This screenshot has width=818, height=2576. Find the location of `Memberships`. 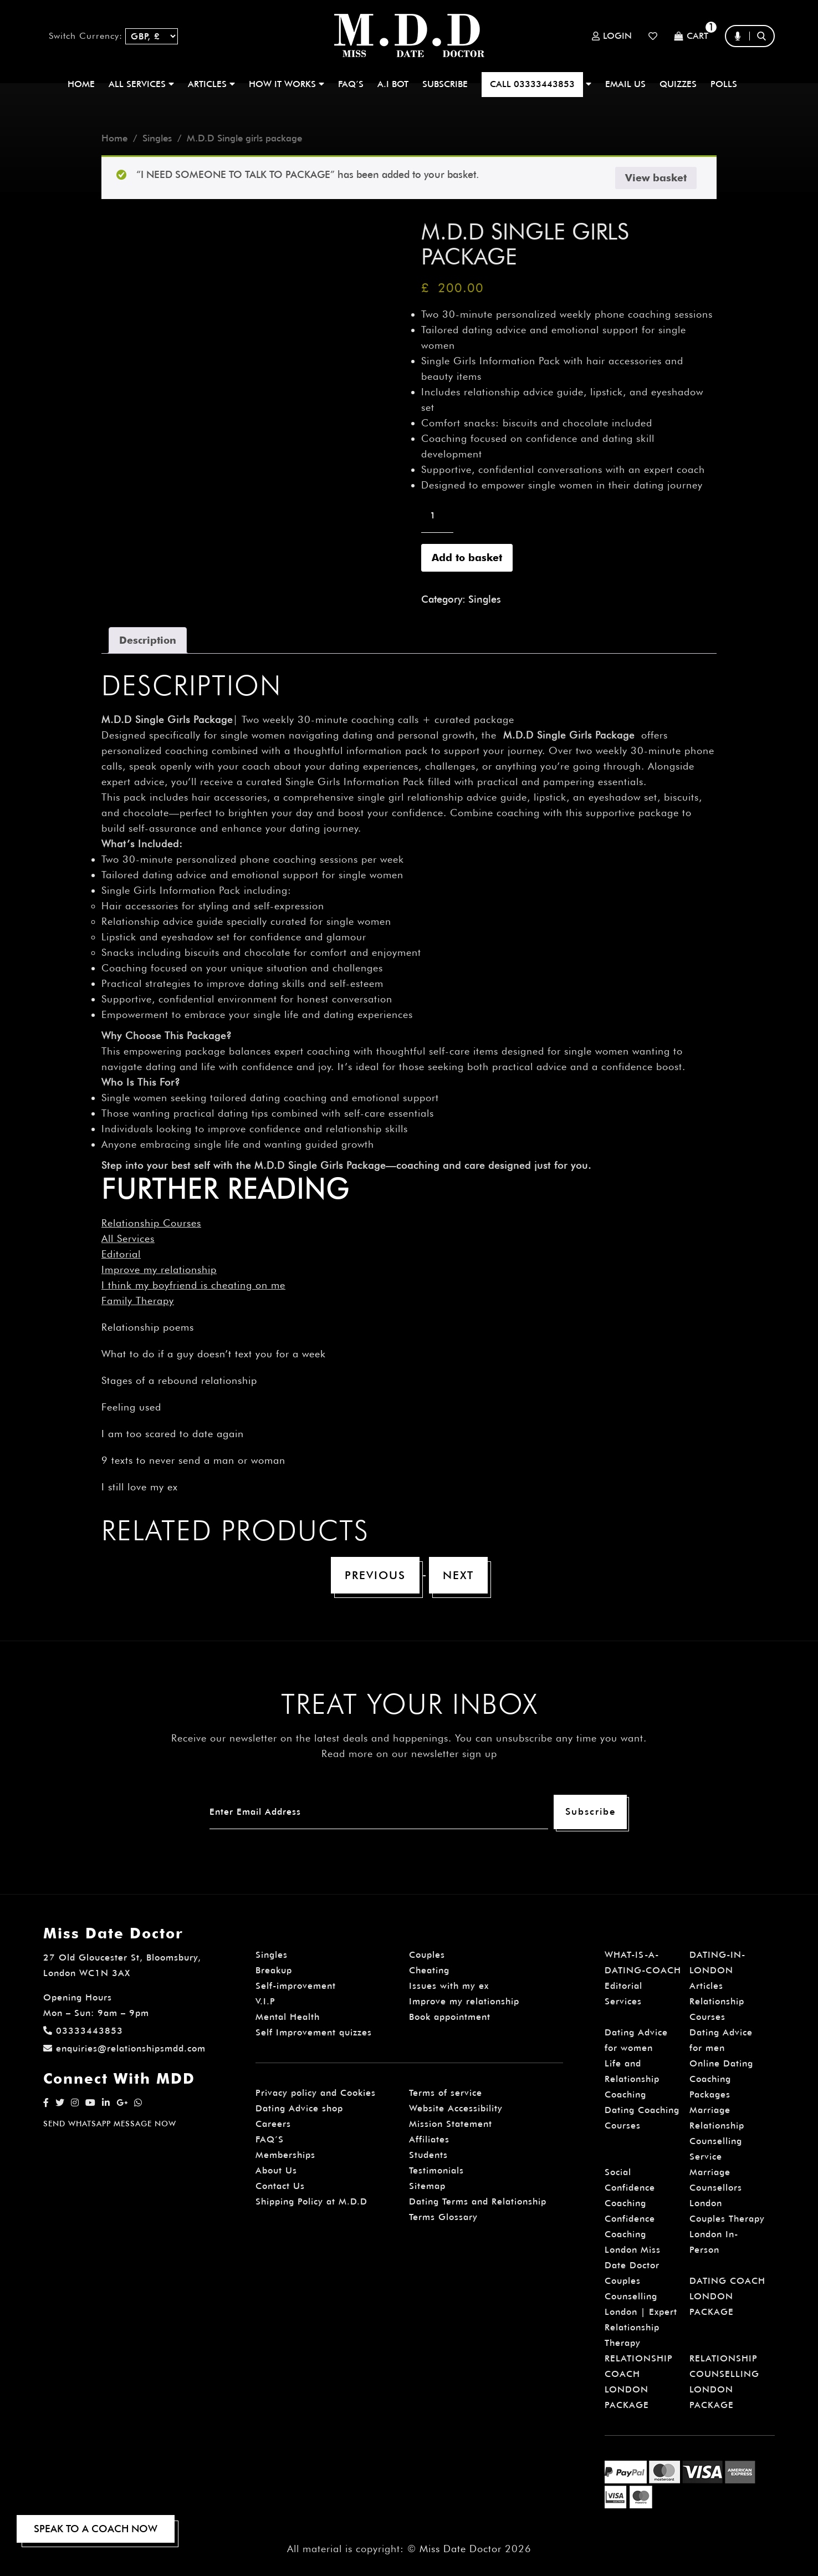

Memberships is located at coordinates (285, 2155).